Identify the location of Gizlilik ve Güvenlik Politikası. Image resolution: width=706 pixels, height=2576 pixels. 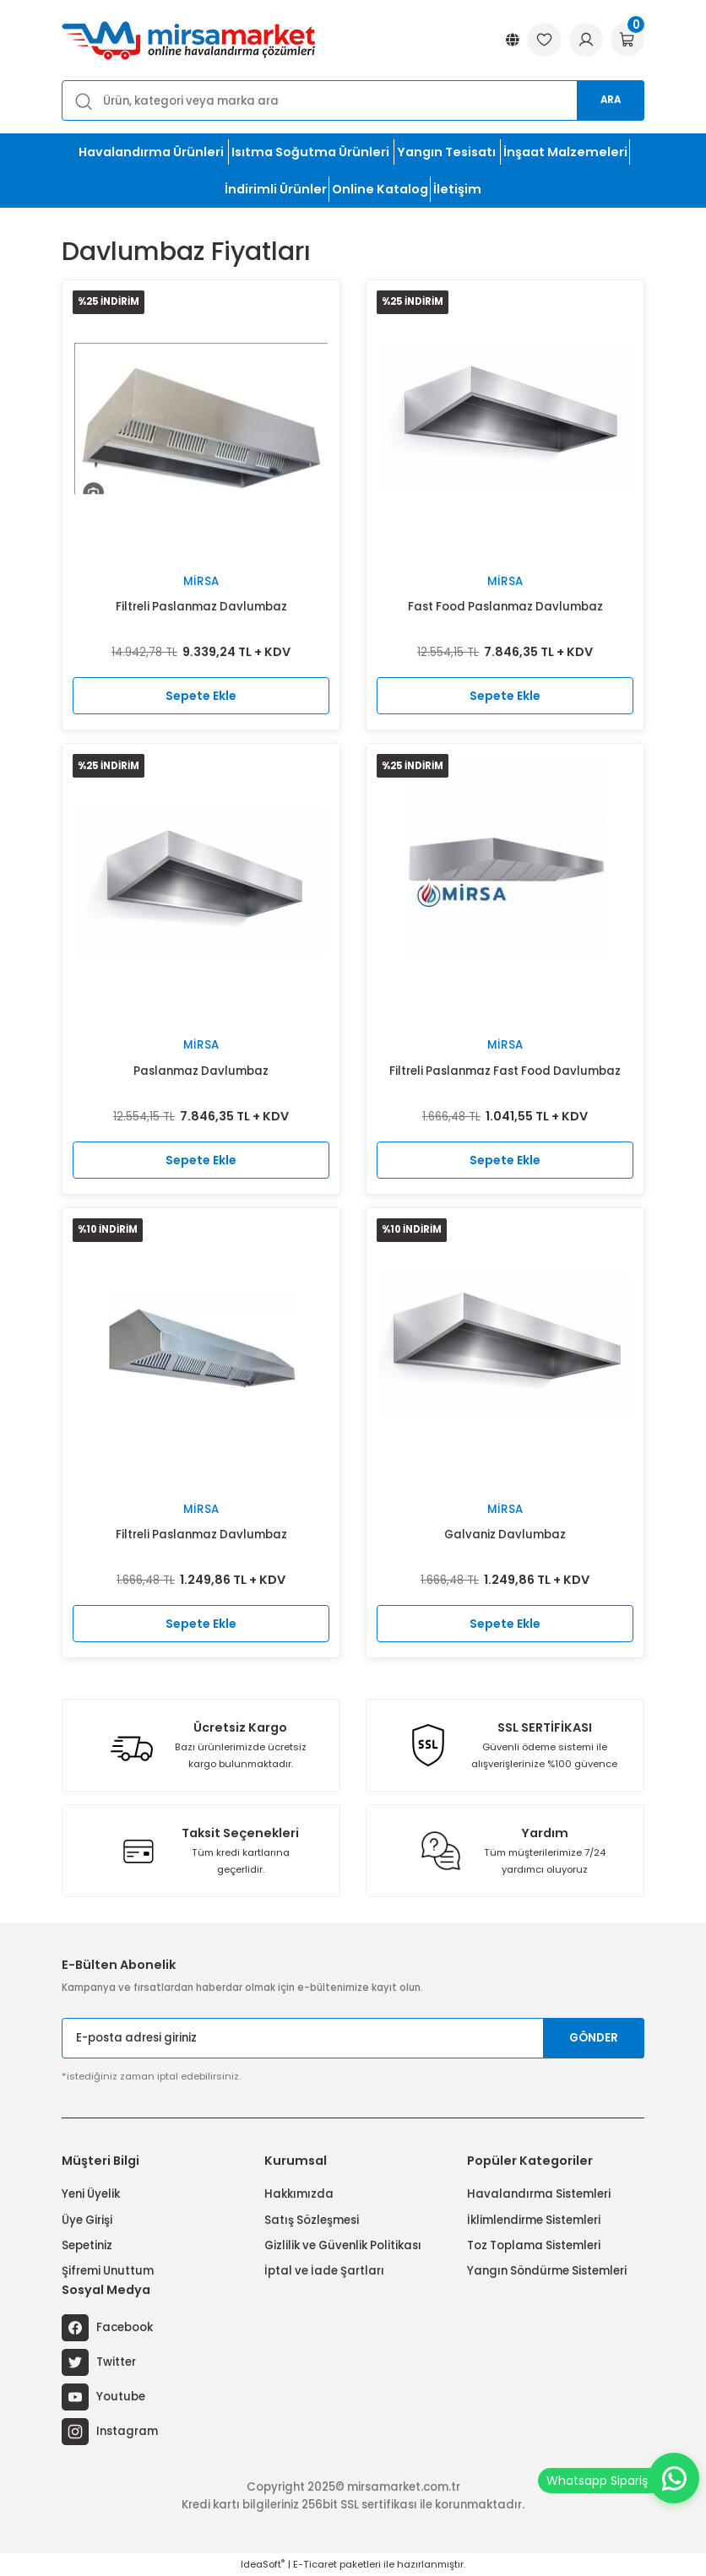
(342, 2245).